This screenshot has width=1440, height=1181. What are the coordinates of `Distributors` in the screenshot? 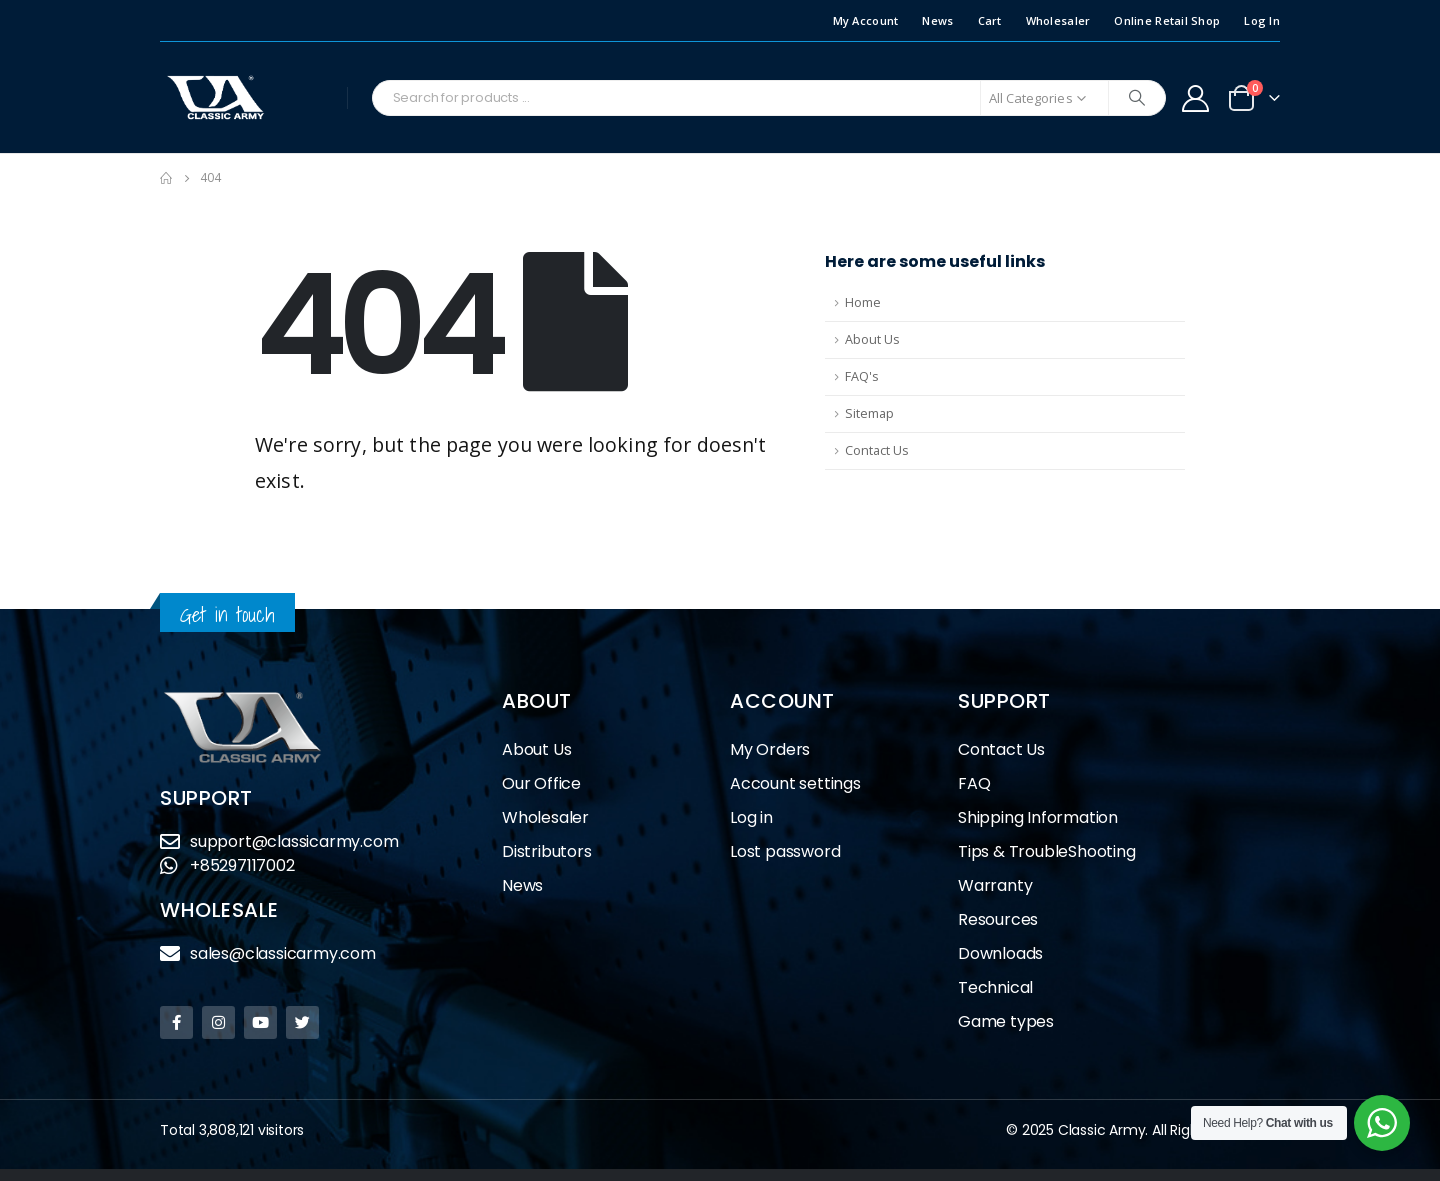 It's located at (552, 851).